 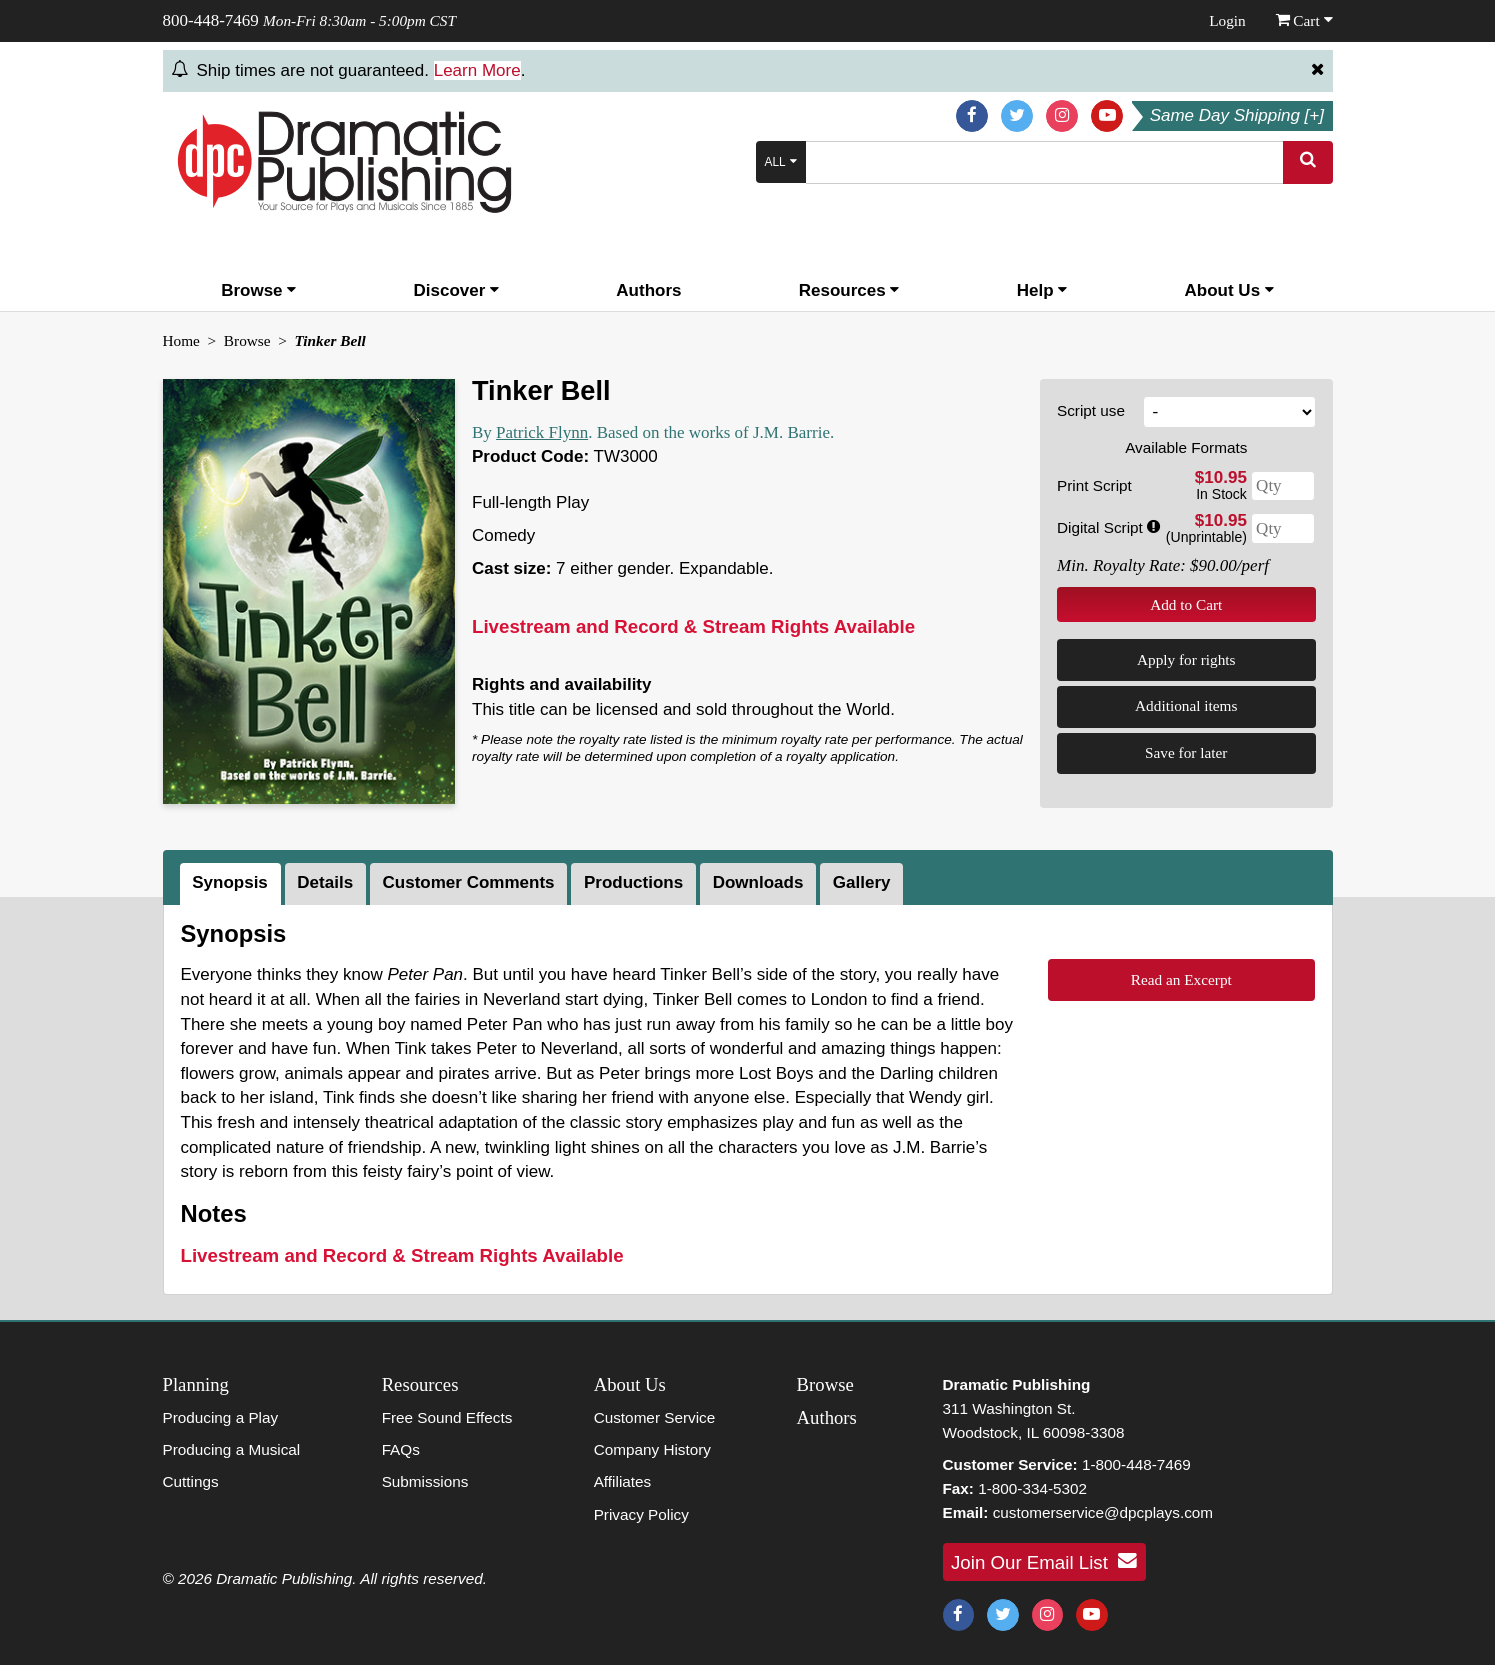 I want to click on Authors, so click(x=648, y=290).